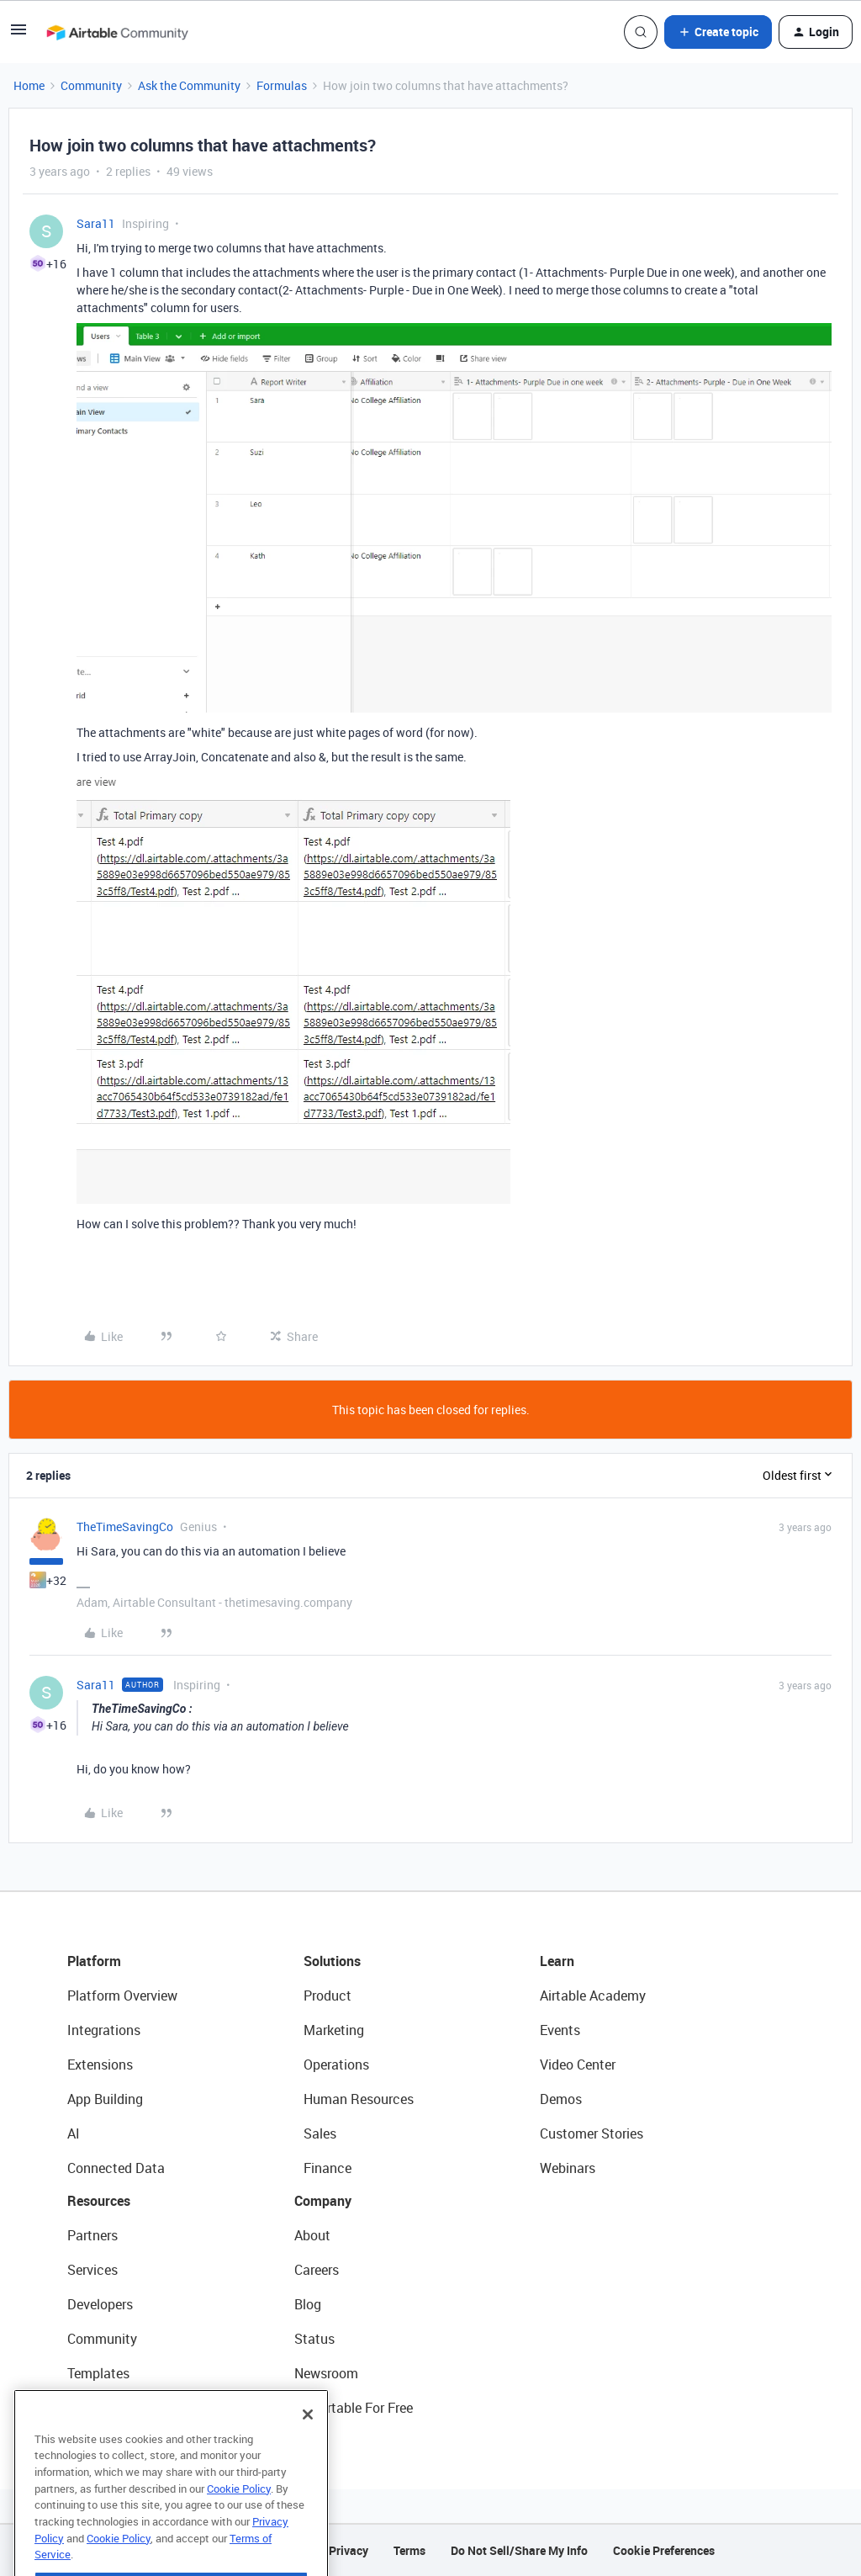 This screenshot has height=2576, width=861. I want to click on Human Resources, so click(359, 2099).